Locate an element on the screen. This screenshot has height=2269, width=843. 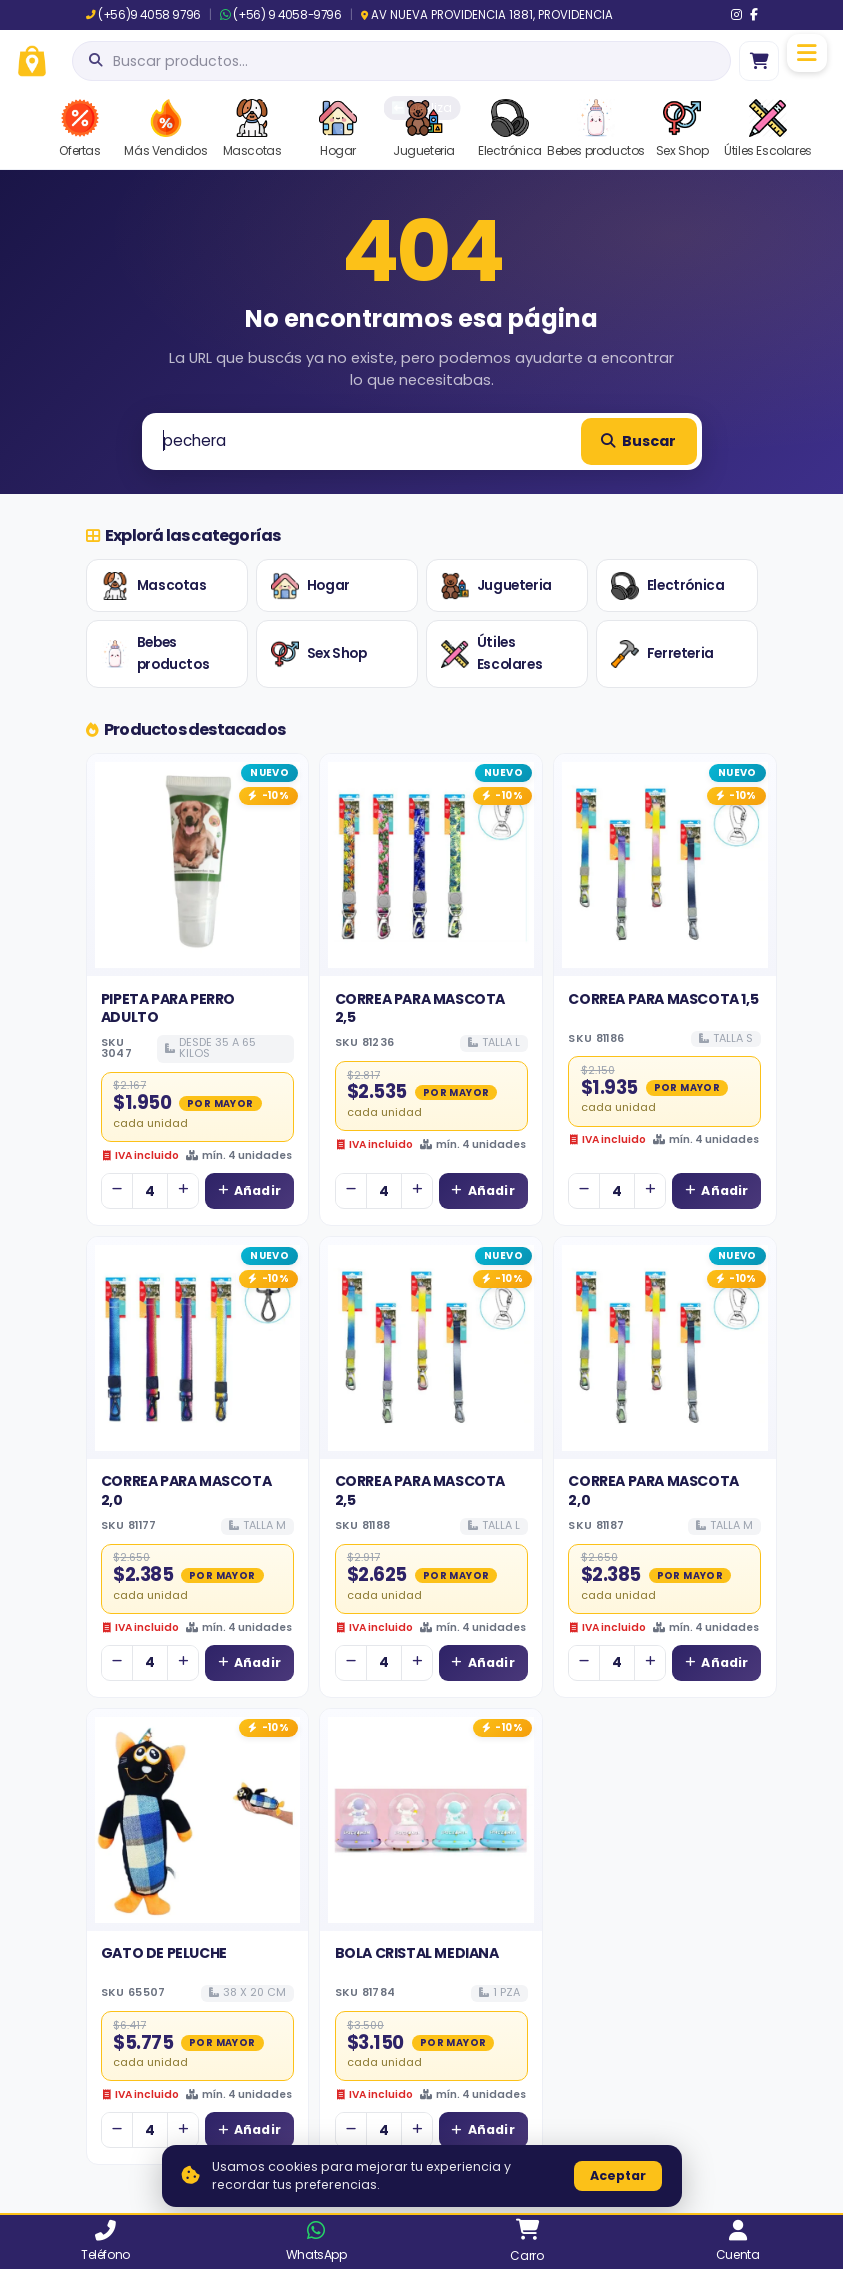
[Ver detalles de BOLA CRISTAL MEDIANA] is located at coordinates (431, 1820).